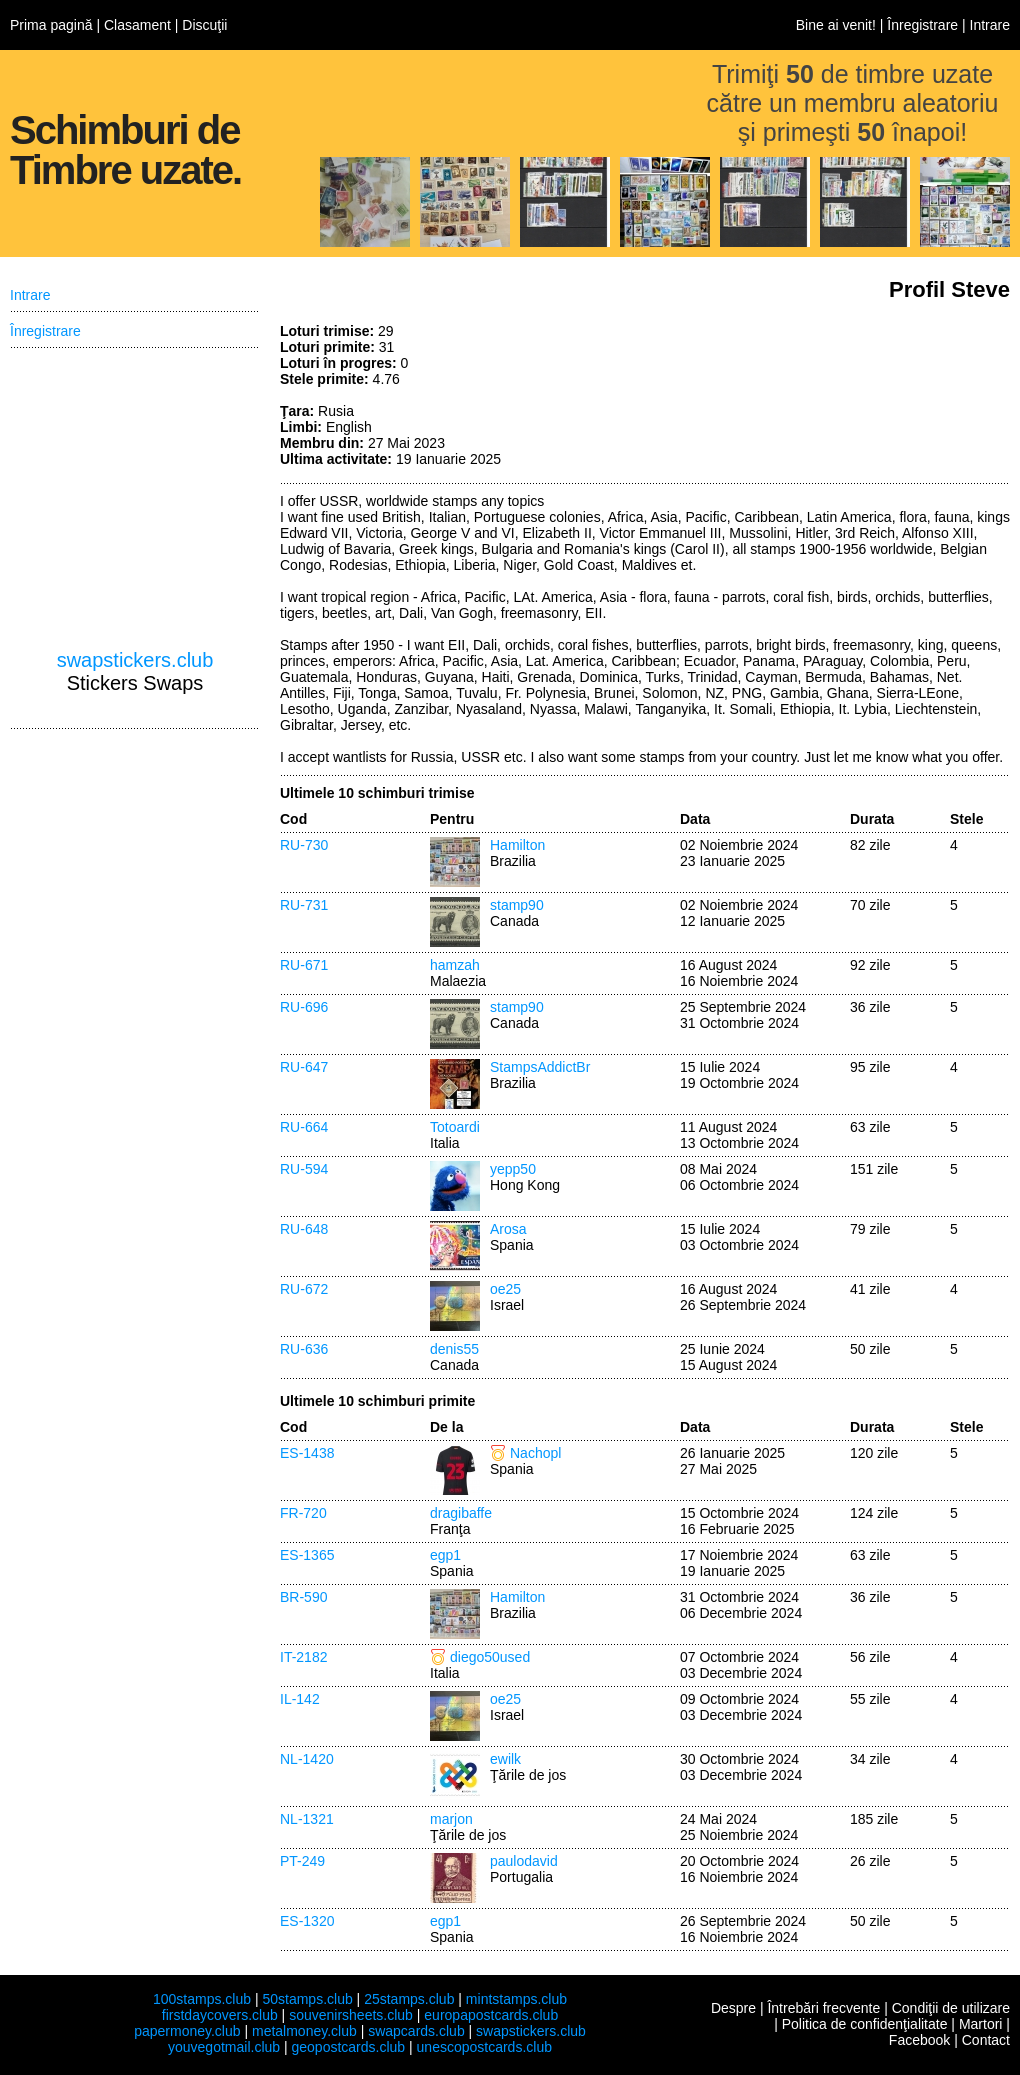 The height and width of the screenshot is (2075, 1020). I want to click on firstdaycovers.club, so click(220, 2015).